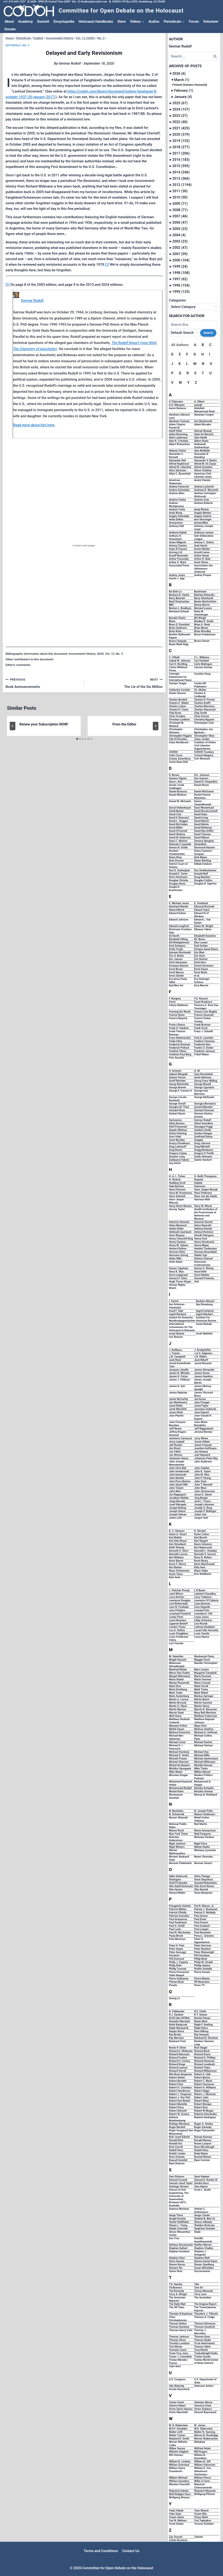 This screenshot has width=223, height=2576. Describe the element at coordinates (178, 830) in the screenshot. I see `David O'Connell` at that location.